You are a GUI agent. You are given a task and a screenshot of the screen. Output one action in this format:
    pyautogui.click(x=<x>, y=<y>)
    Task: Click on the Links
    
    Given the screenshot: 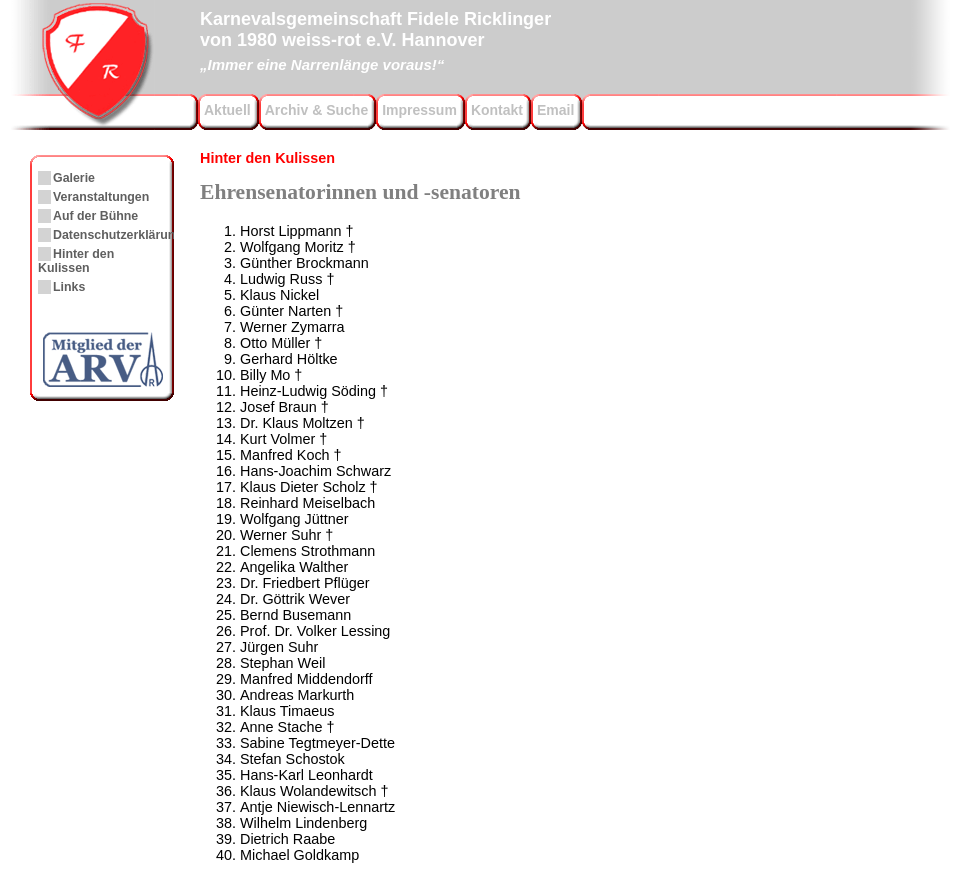 What is the action you would take?
    pyautogui.click(x=69, y=287)
    